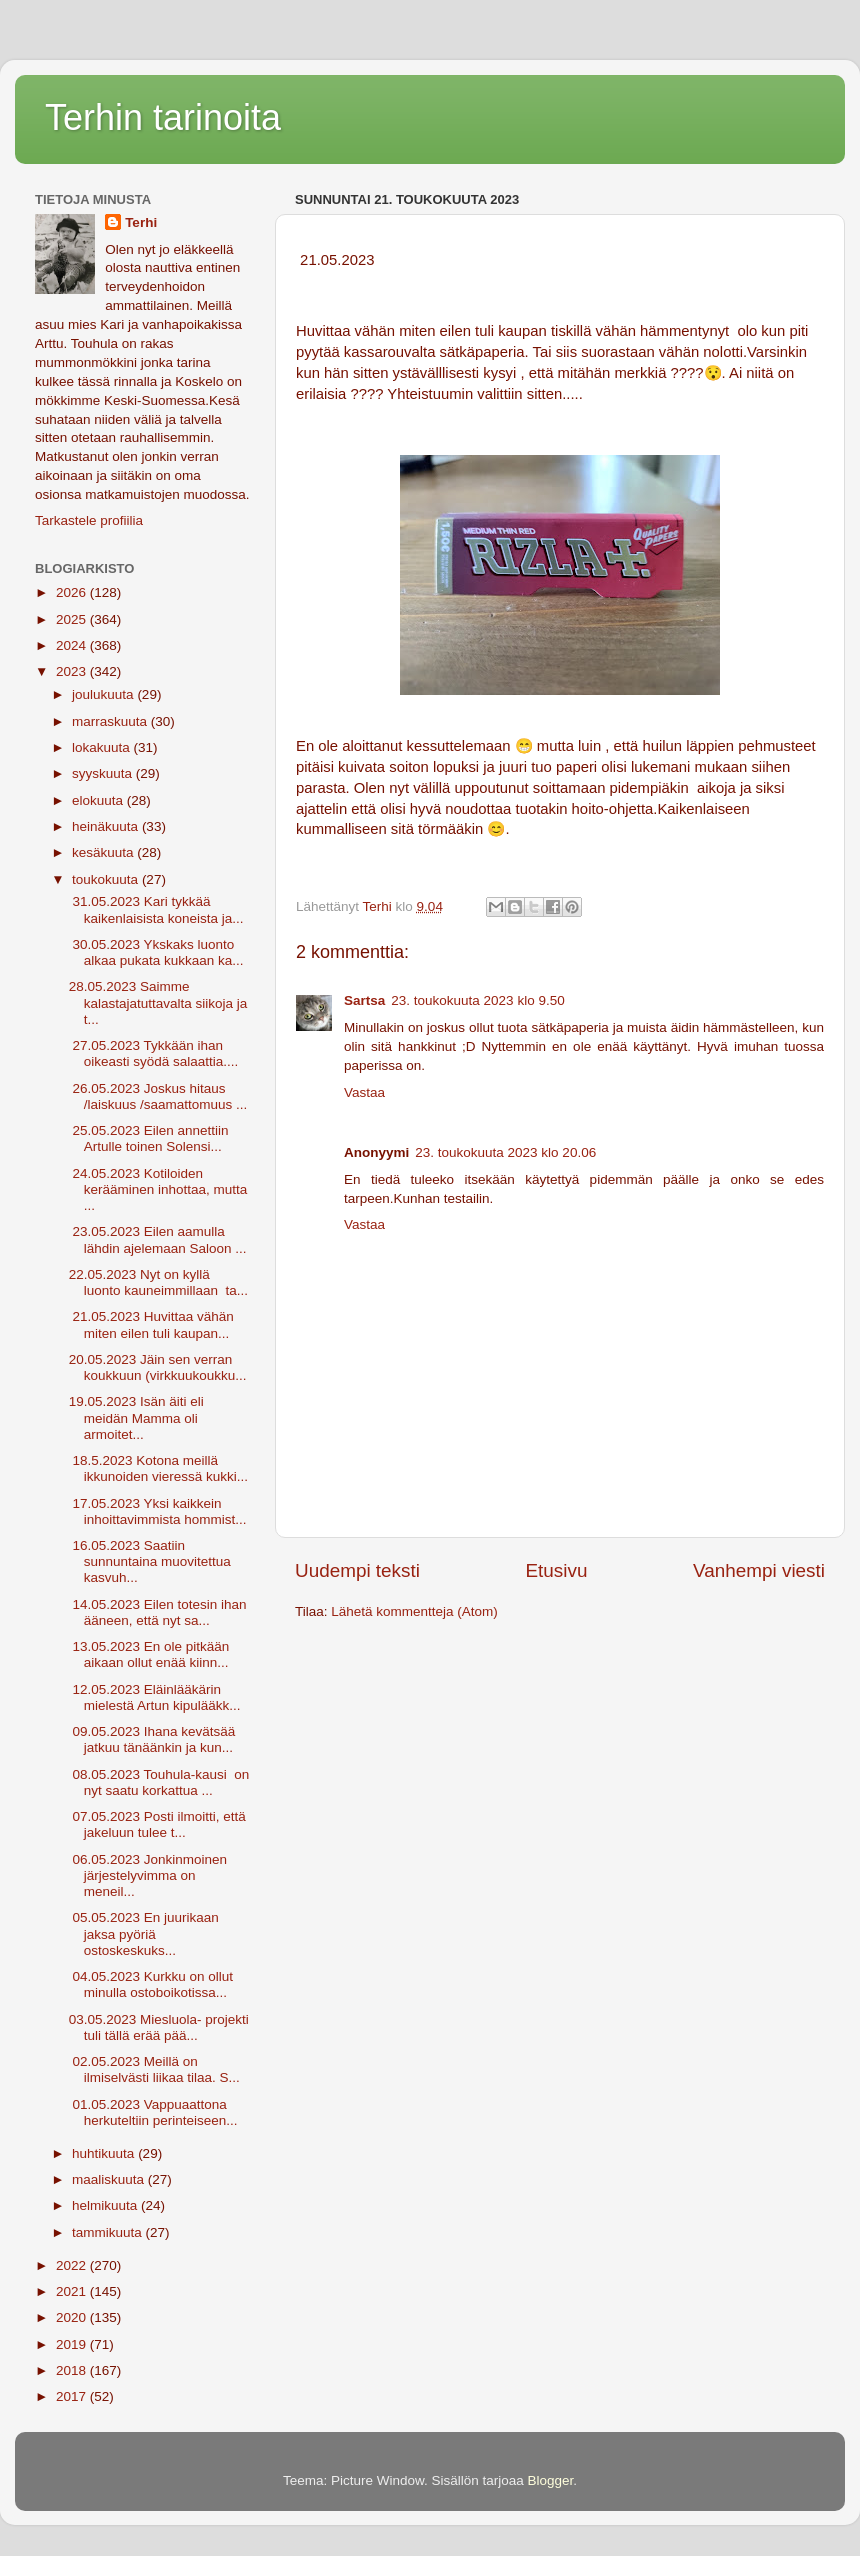  Describe the element at coordinates (73, 619) in the screenshot. I see `2025` at that location.